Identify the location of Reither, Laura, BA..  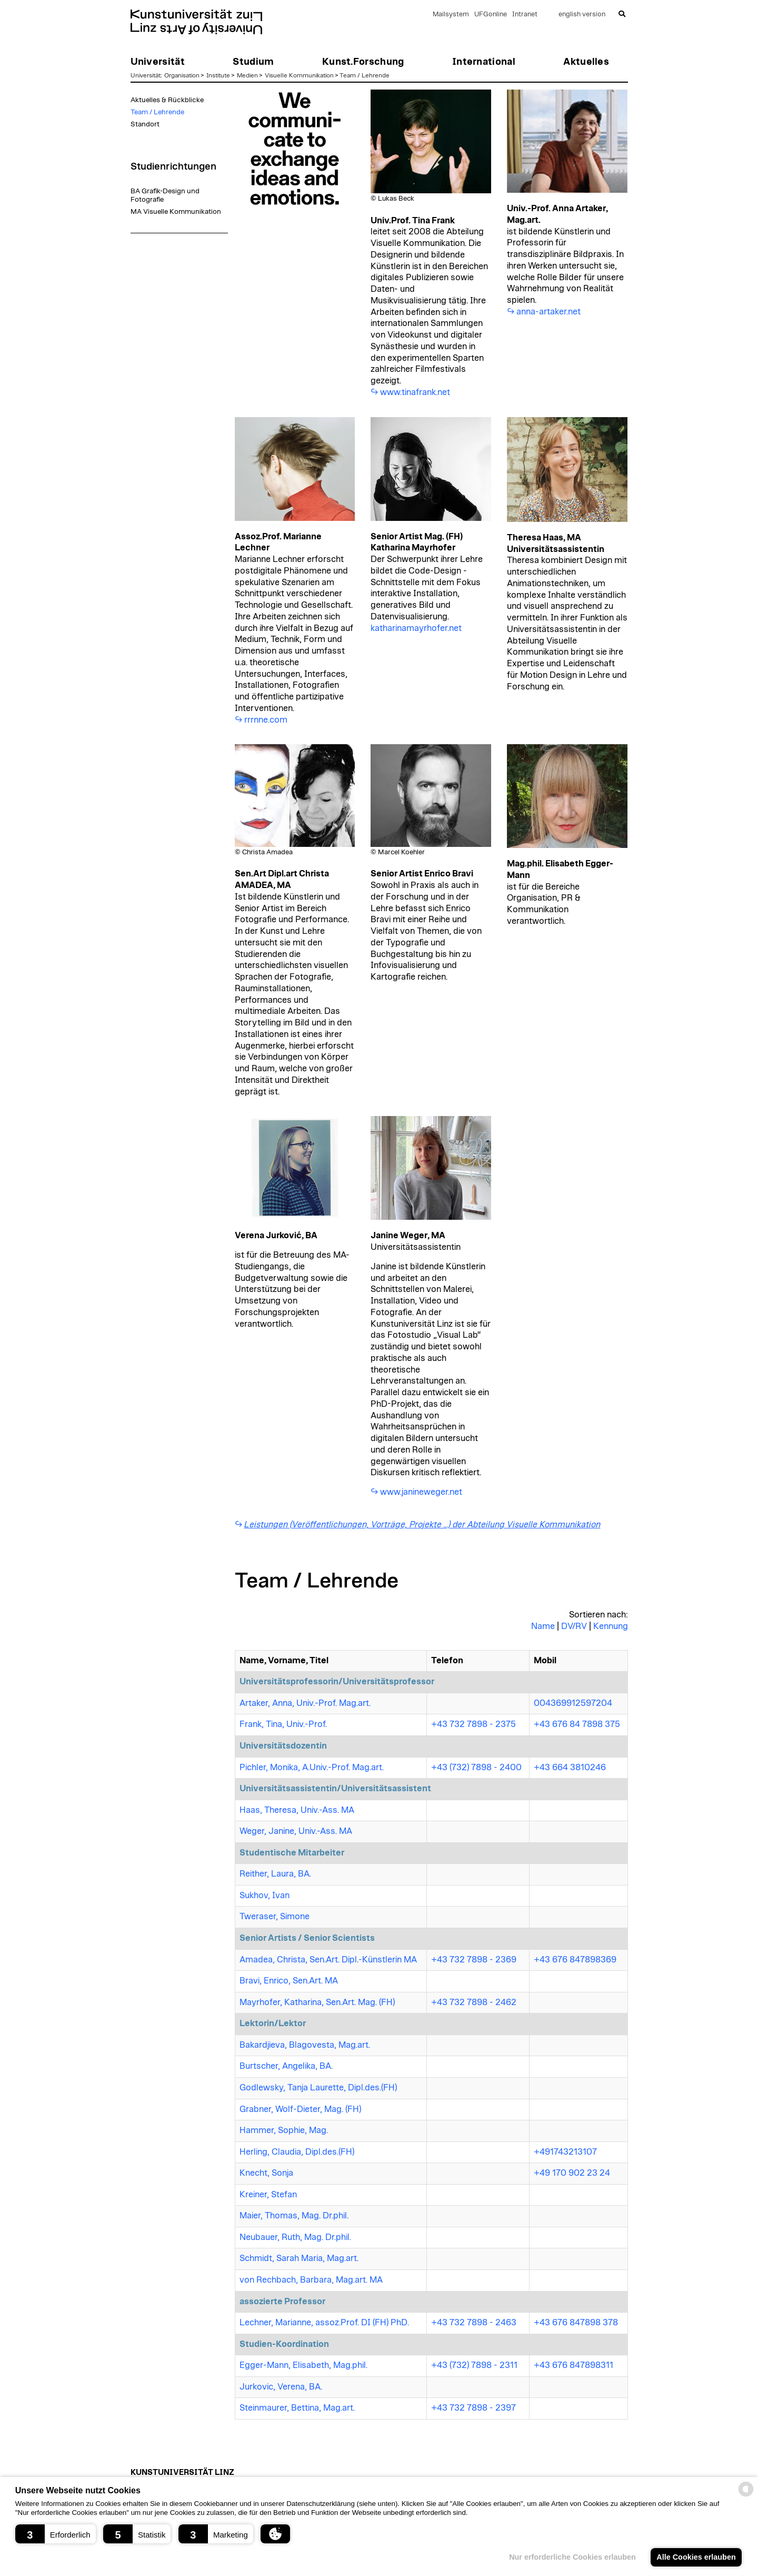
(275, 1874).